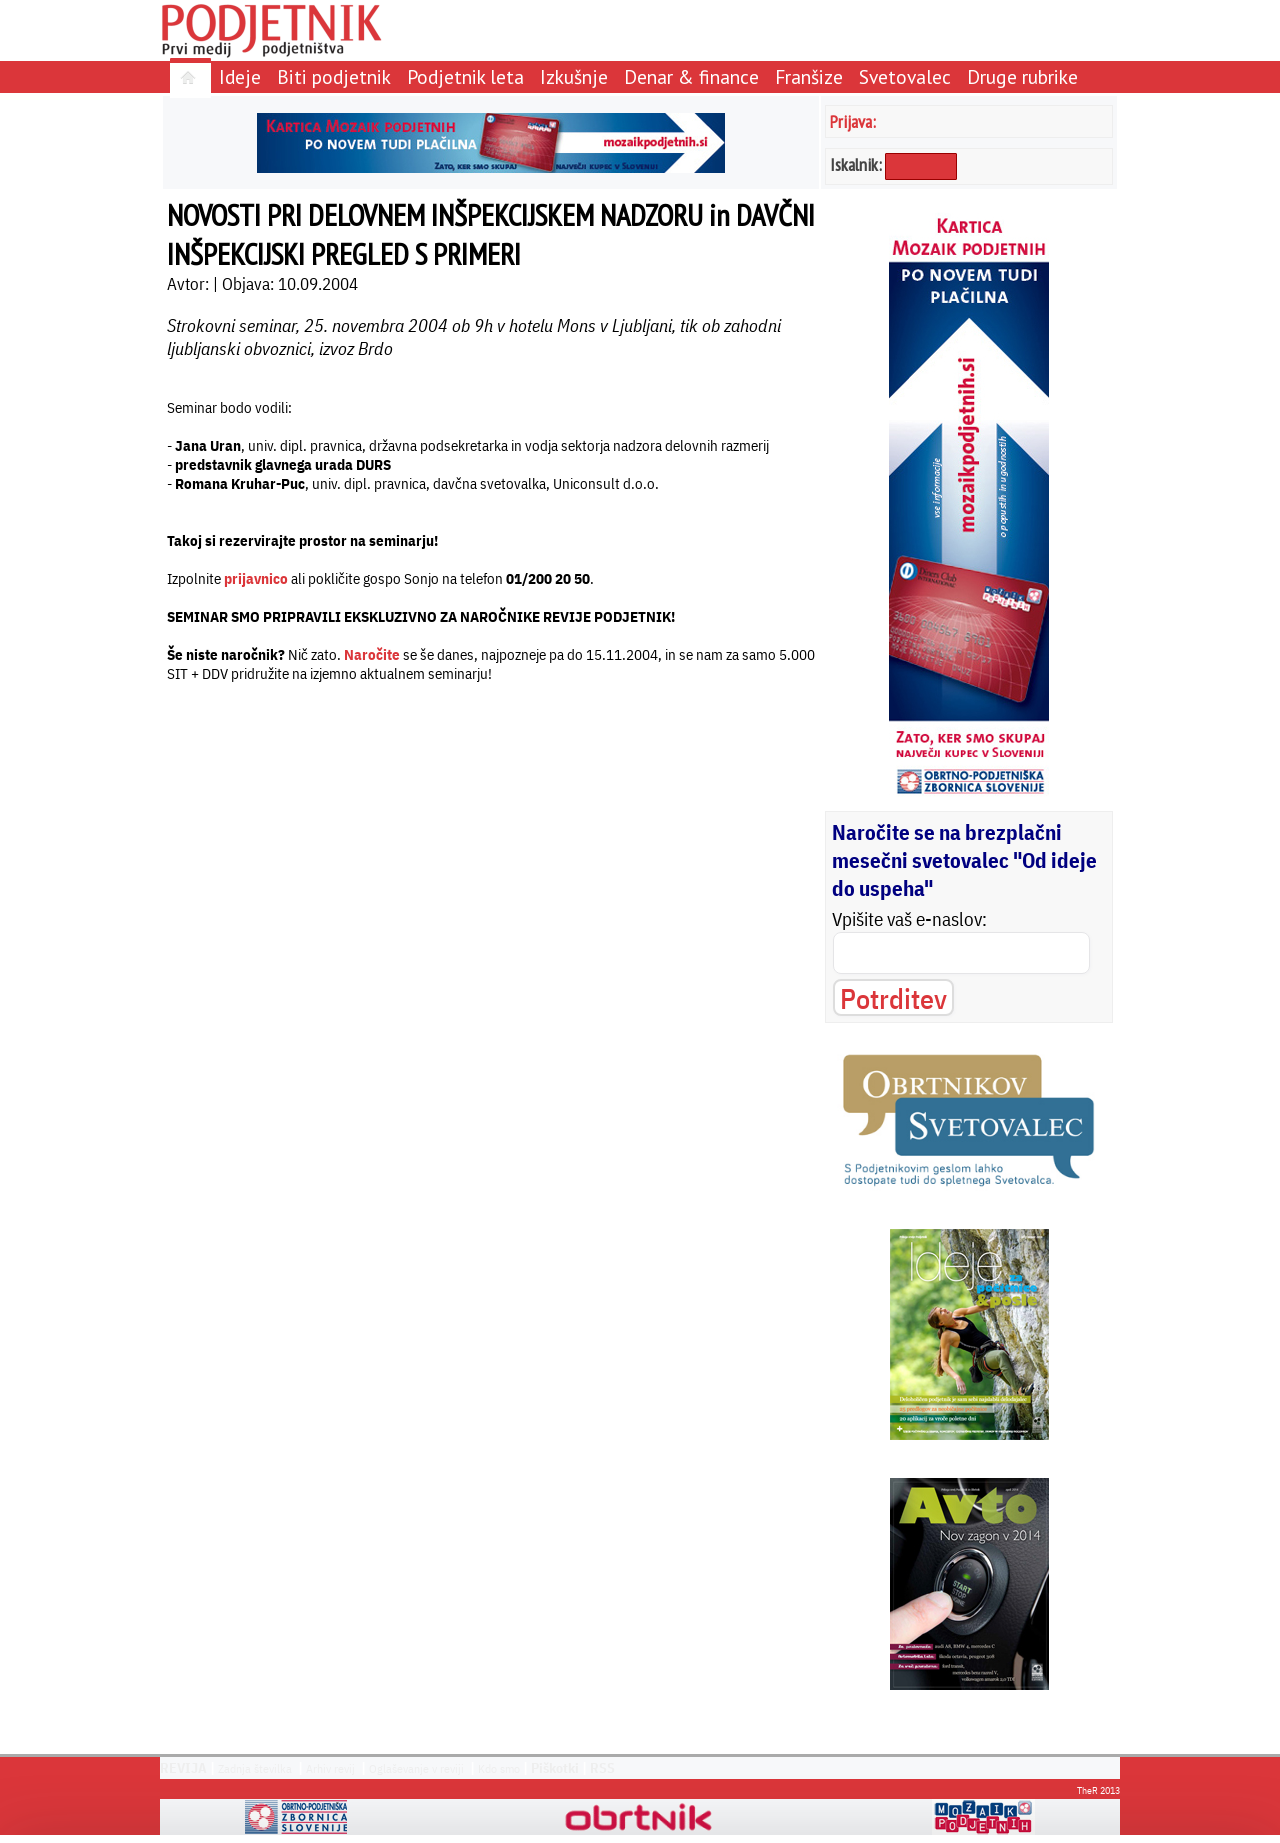  I want to click on Prijava:, so click(853, 121).